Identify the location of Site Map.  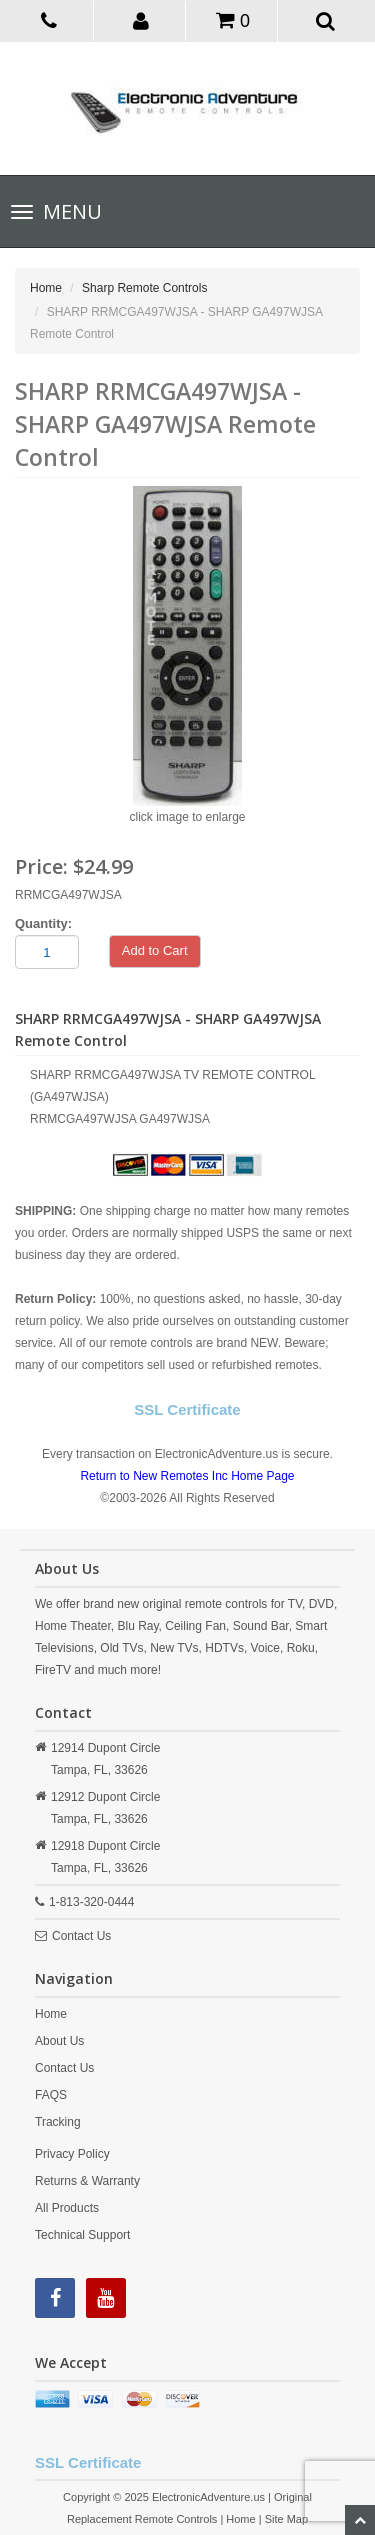
(286, 2519).